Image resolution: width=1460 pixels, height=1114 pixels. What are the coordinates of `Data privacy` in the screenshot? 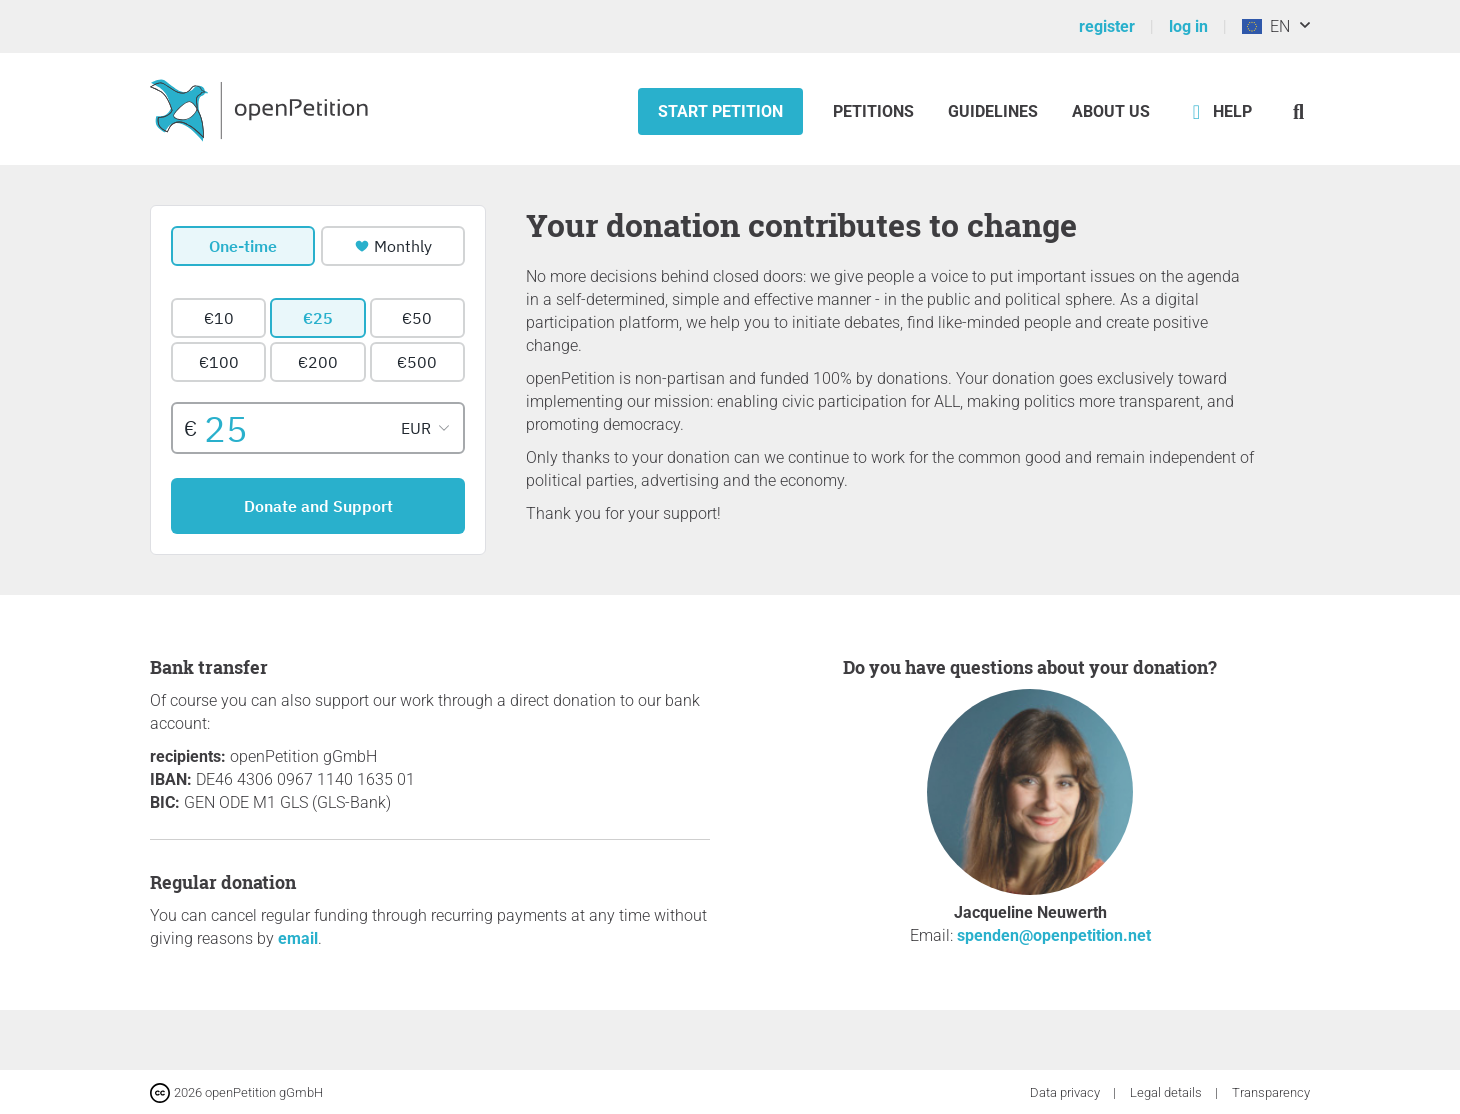 It's located at (1066, 1092).